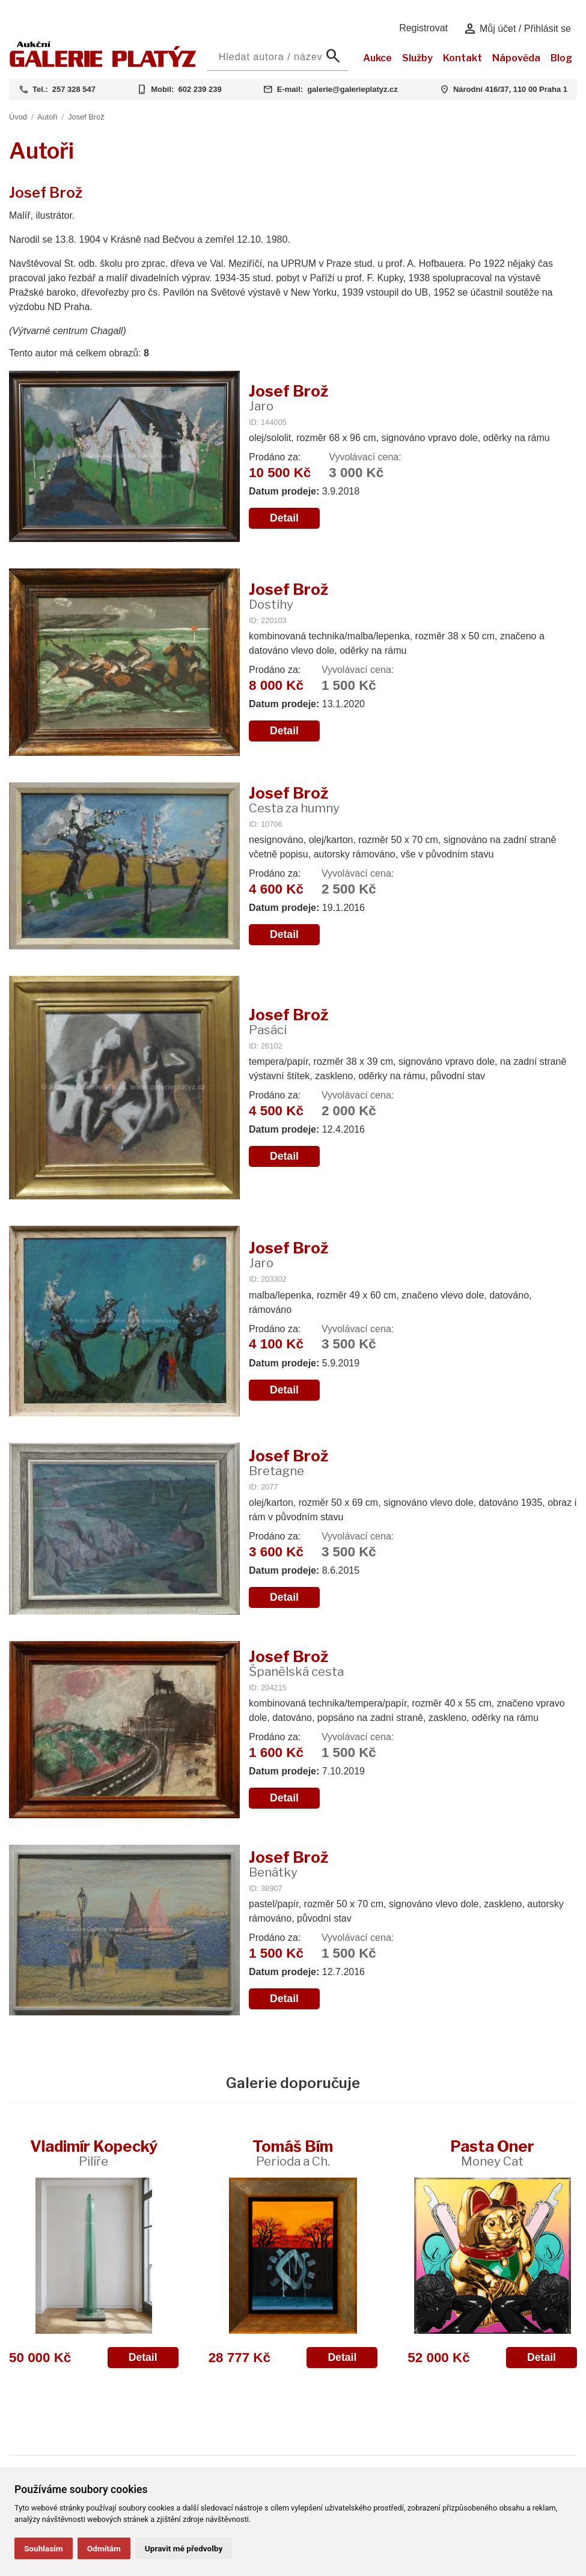  What do you see at coordinates (352, 89) in the screenshot?
I see `galerie@galerieplatyz.cz` at bounding box center [352, 89].